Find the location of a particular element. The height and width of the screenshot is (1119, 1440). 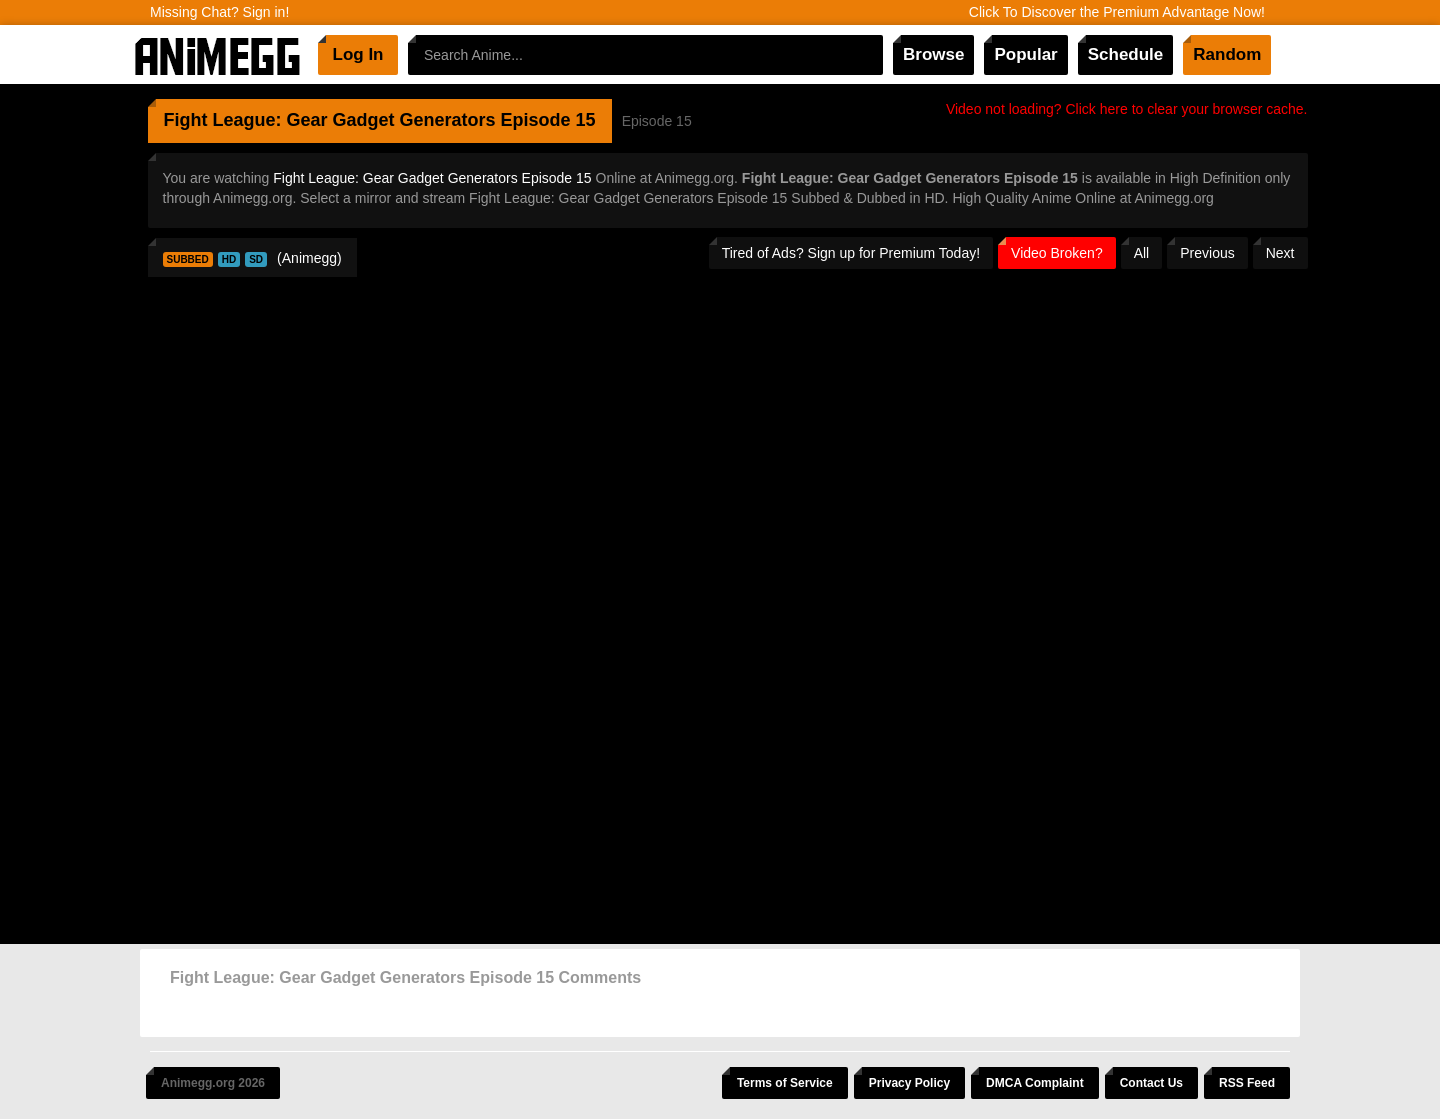

Contact Us is located at coordinates (1151, 1083).